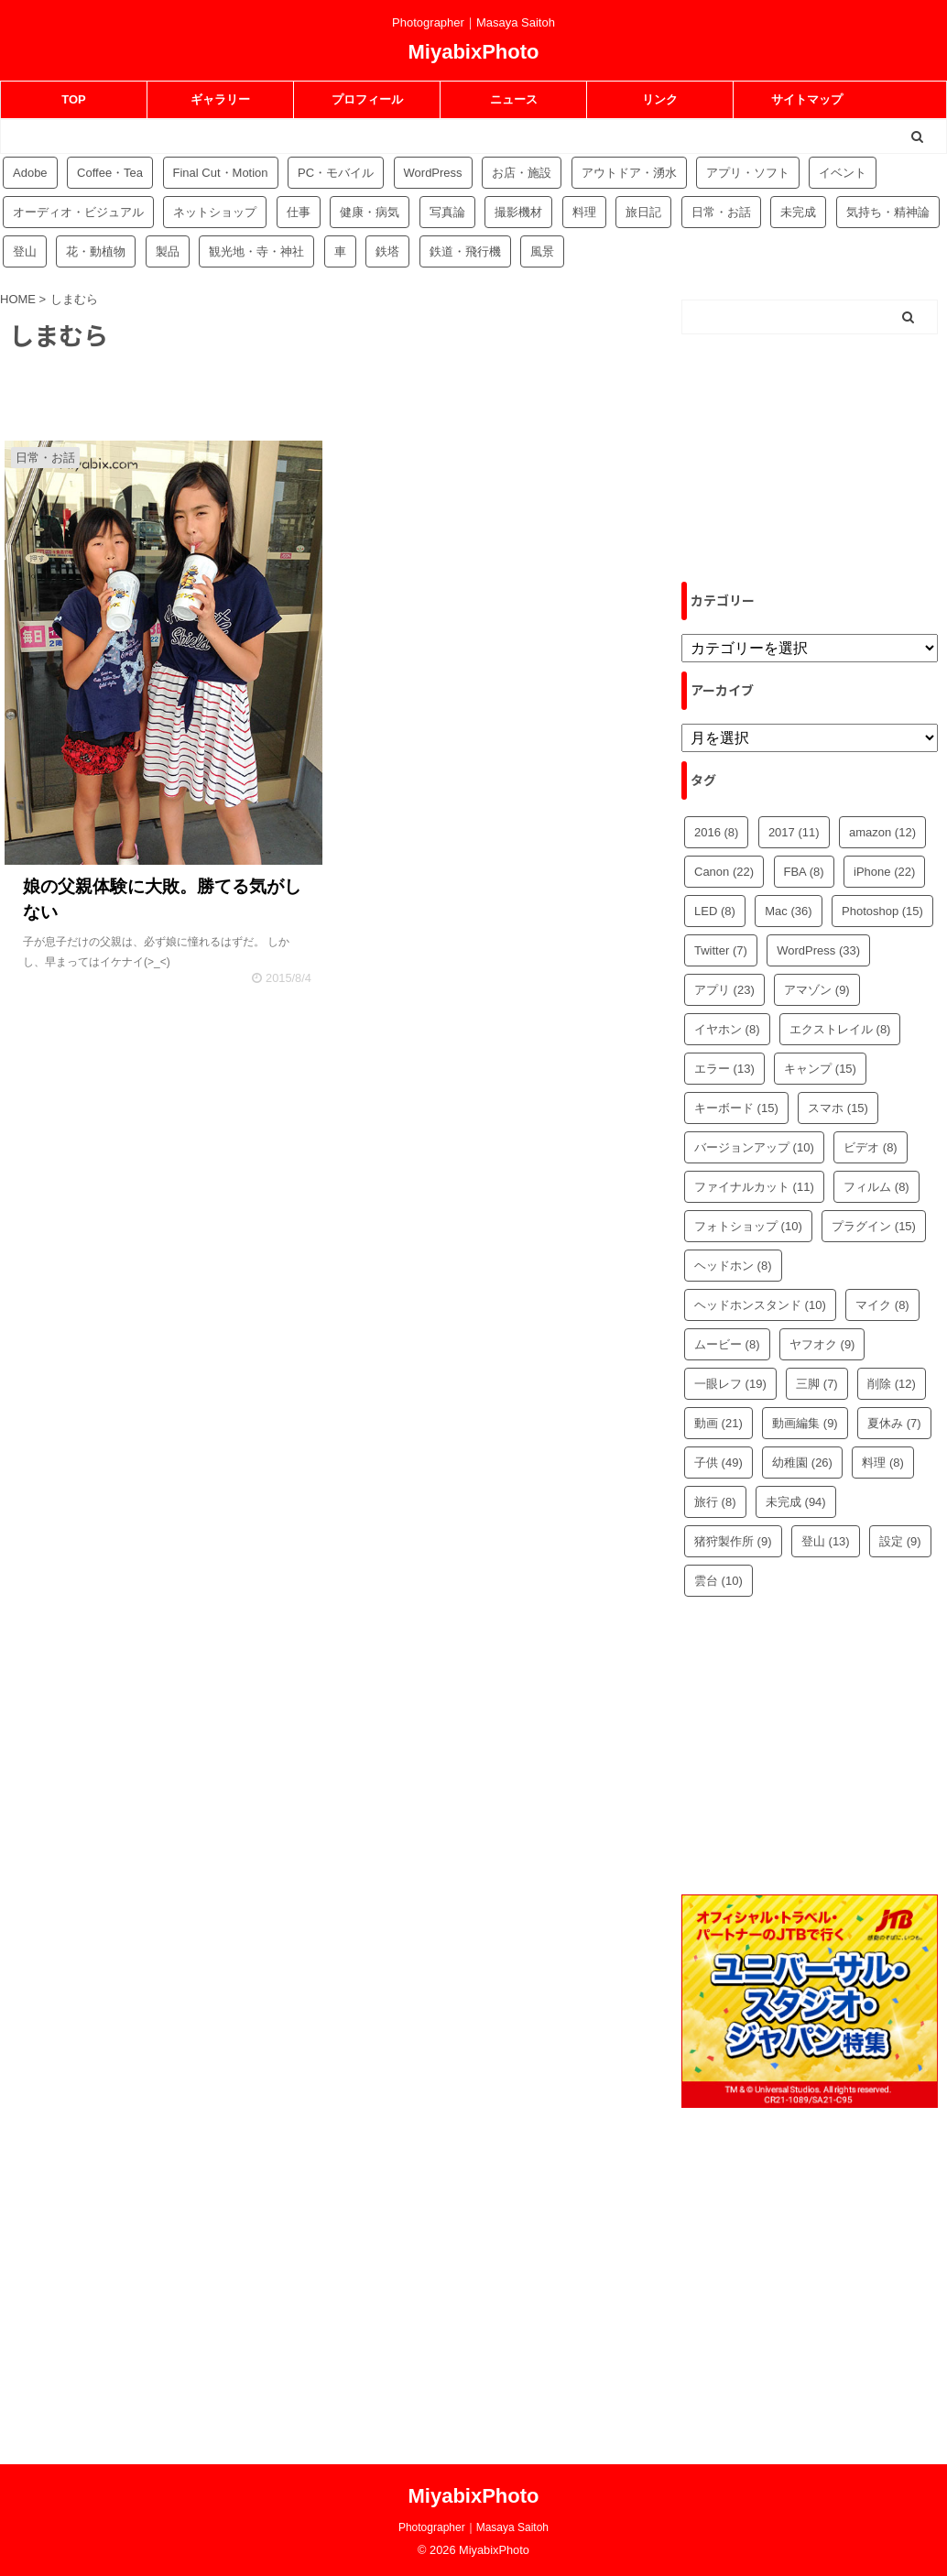 The image size is (947, 2576). Describe the element at coordinates (817, 1384) in the screenshot. I see `三脚 [三脚 (7個の項目)]` at that location.